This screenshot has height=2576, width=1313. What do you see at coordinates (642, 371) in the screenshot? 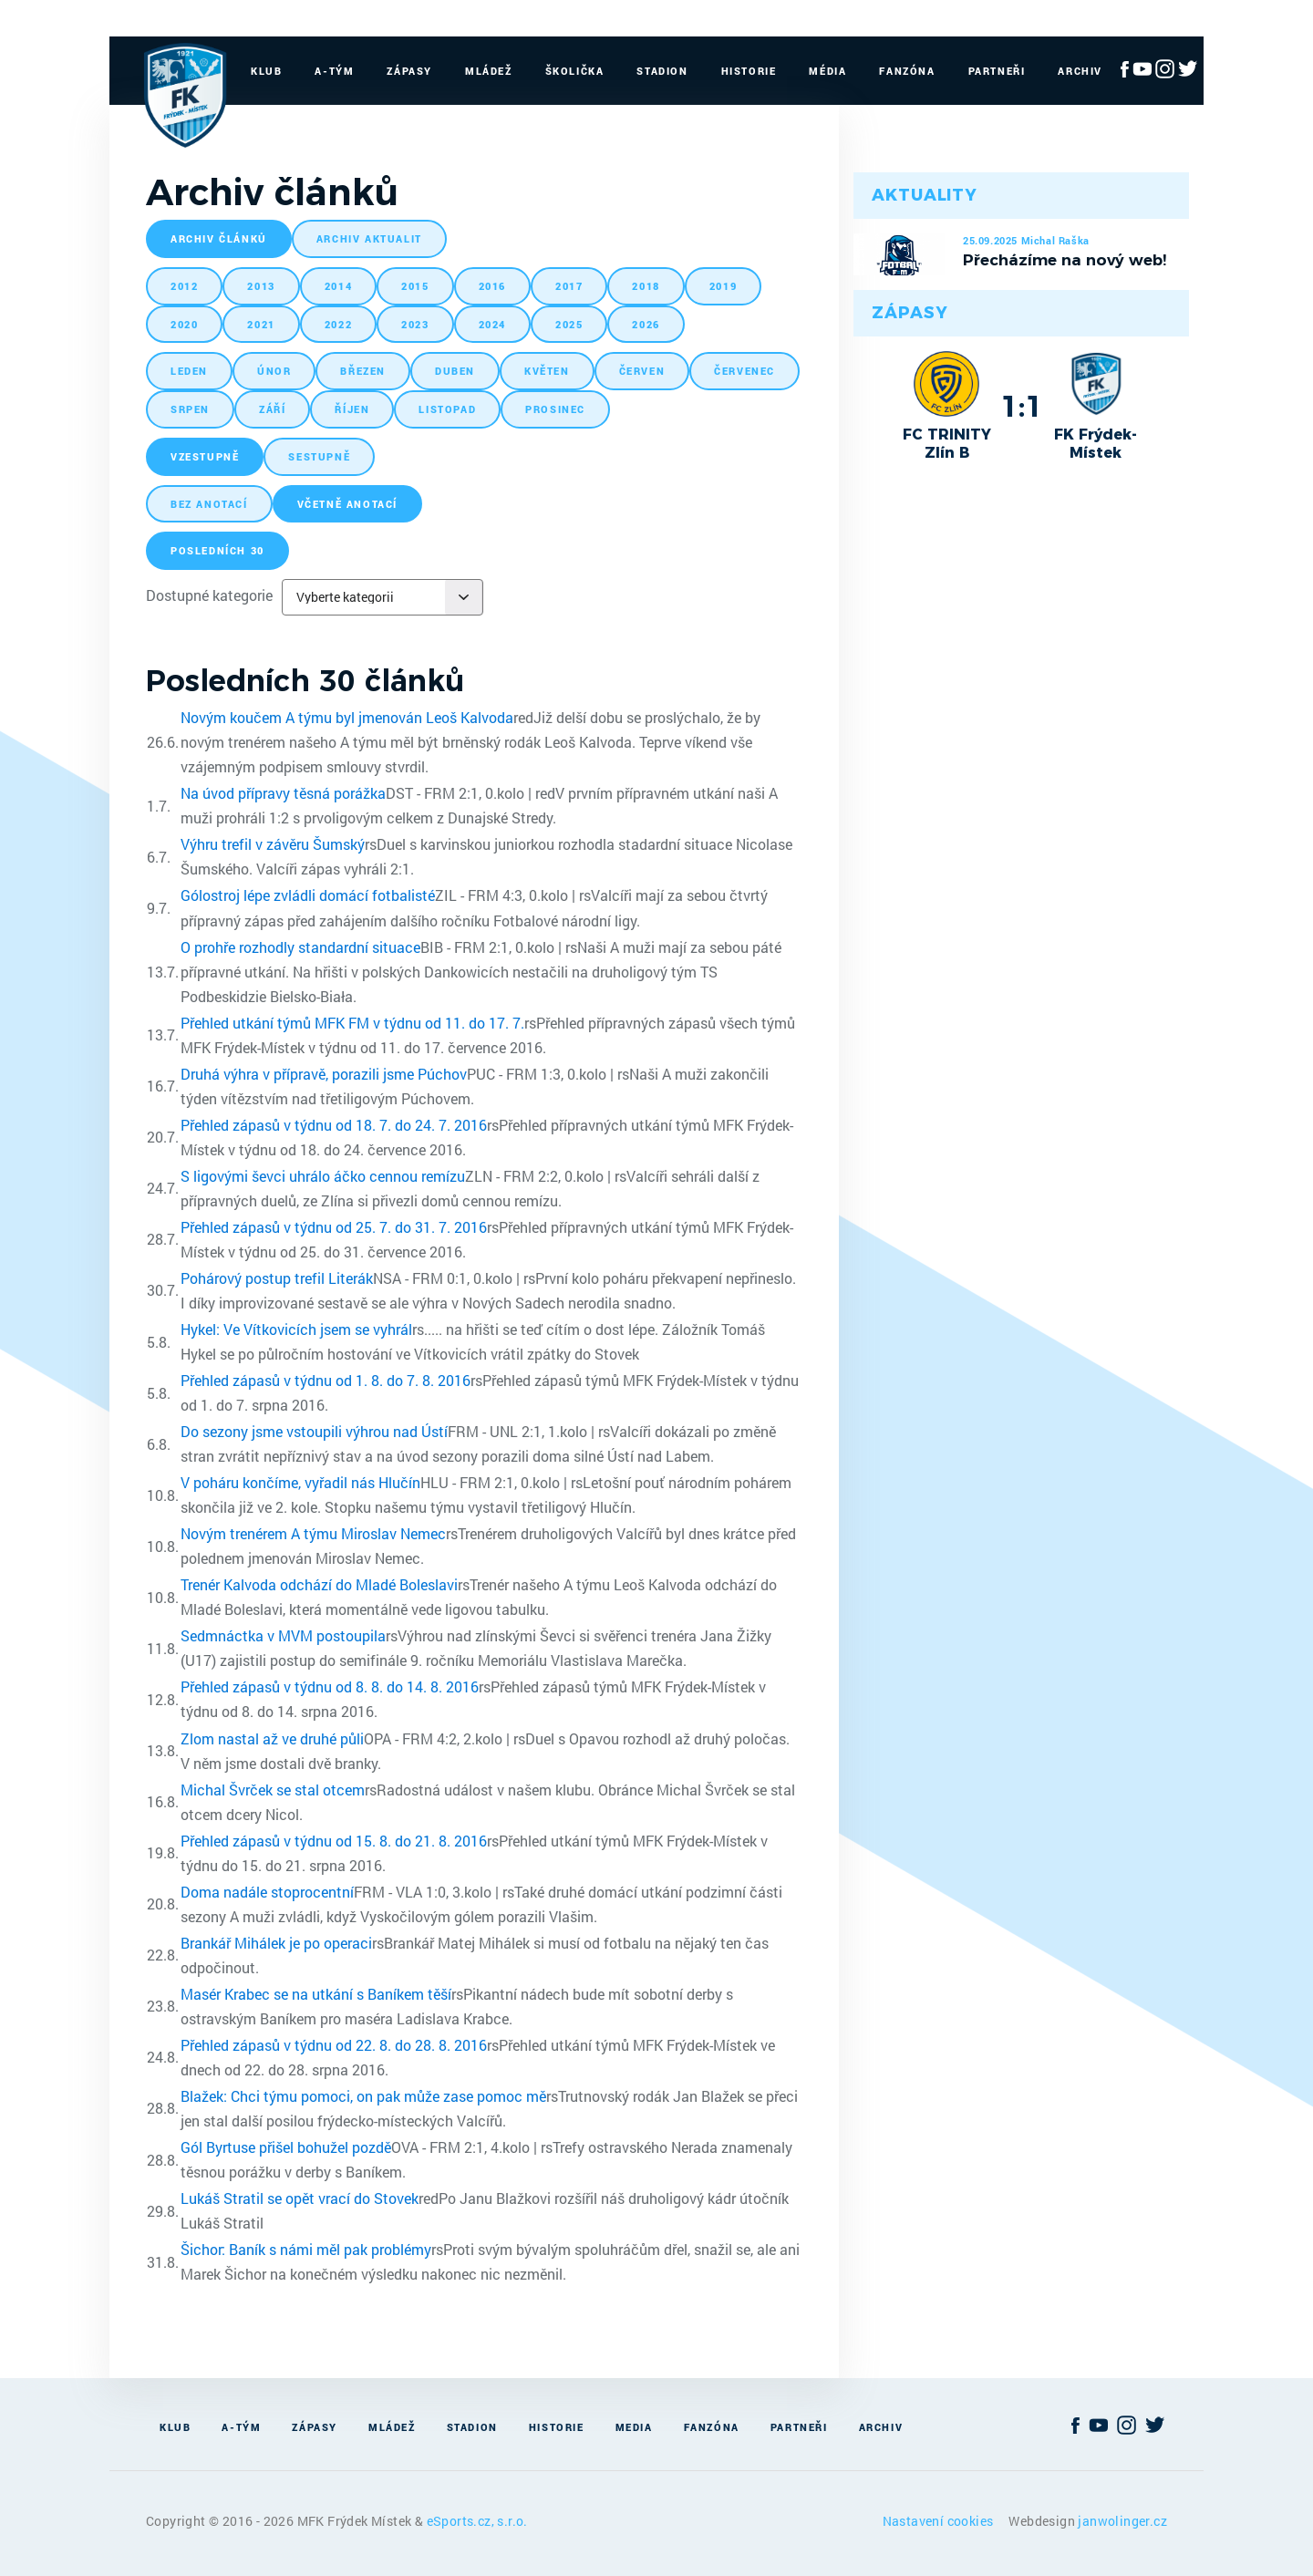
I see `červen` at bounding box center [642, 371].